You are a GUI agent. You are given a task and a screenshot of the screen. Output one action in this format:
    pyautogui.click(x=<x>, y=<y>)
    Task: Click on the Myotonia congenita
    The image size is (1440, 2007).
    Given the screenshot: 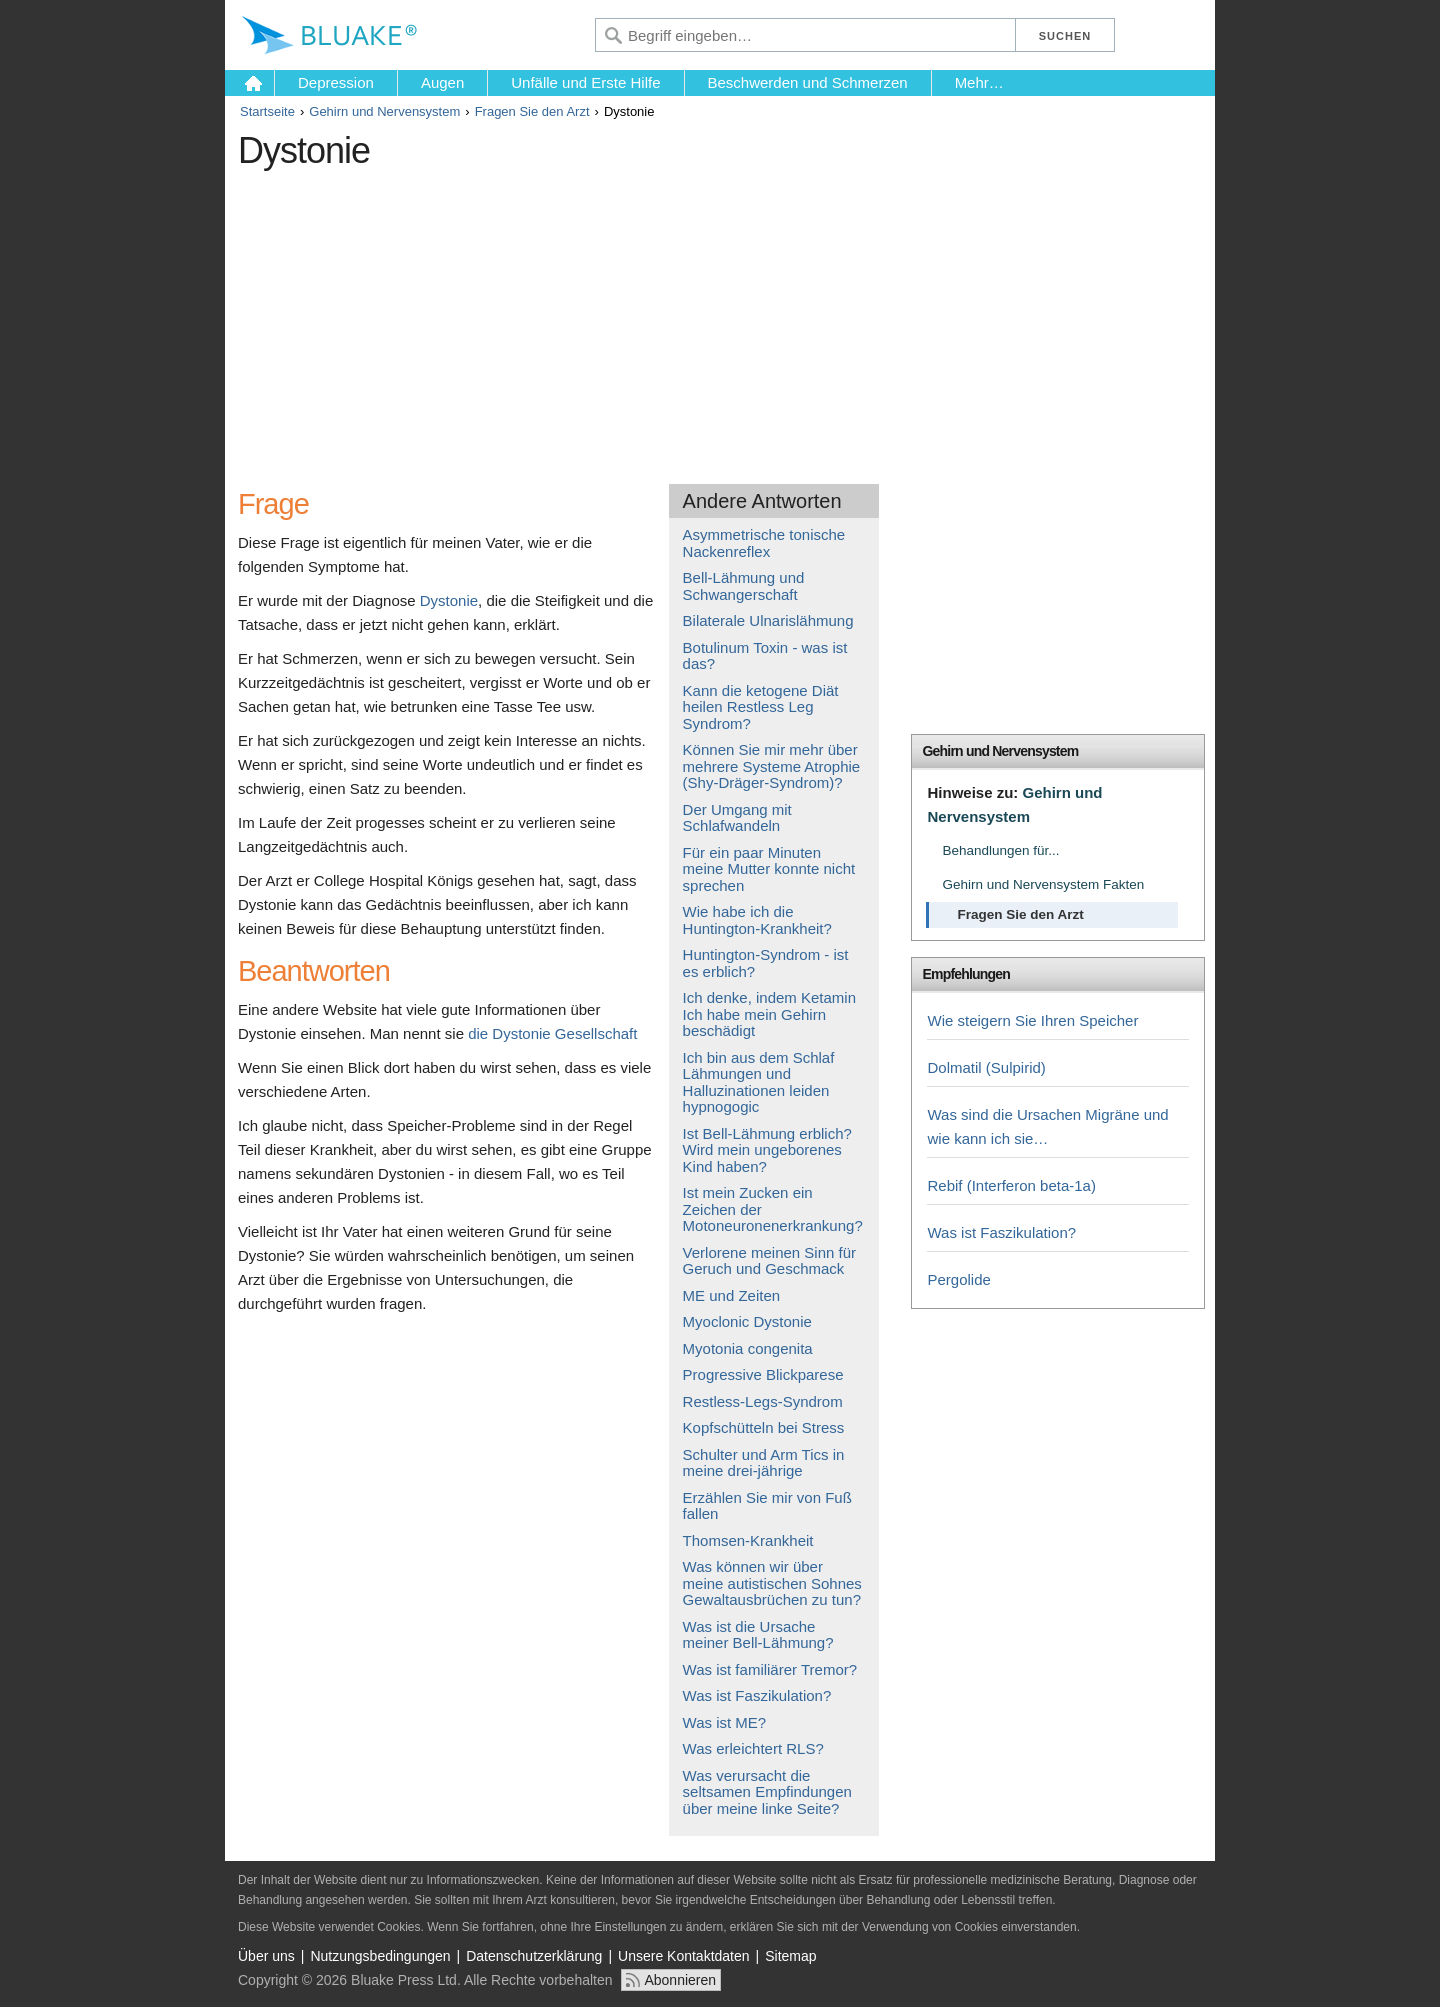 What is the action you would take?
    pyautogui.click(x=748, y=1348)
    